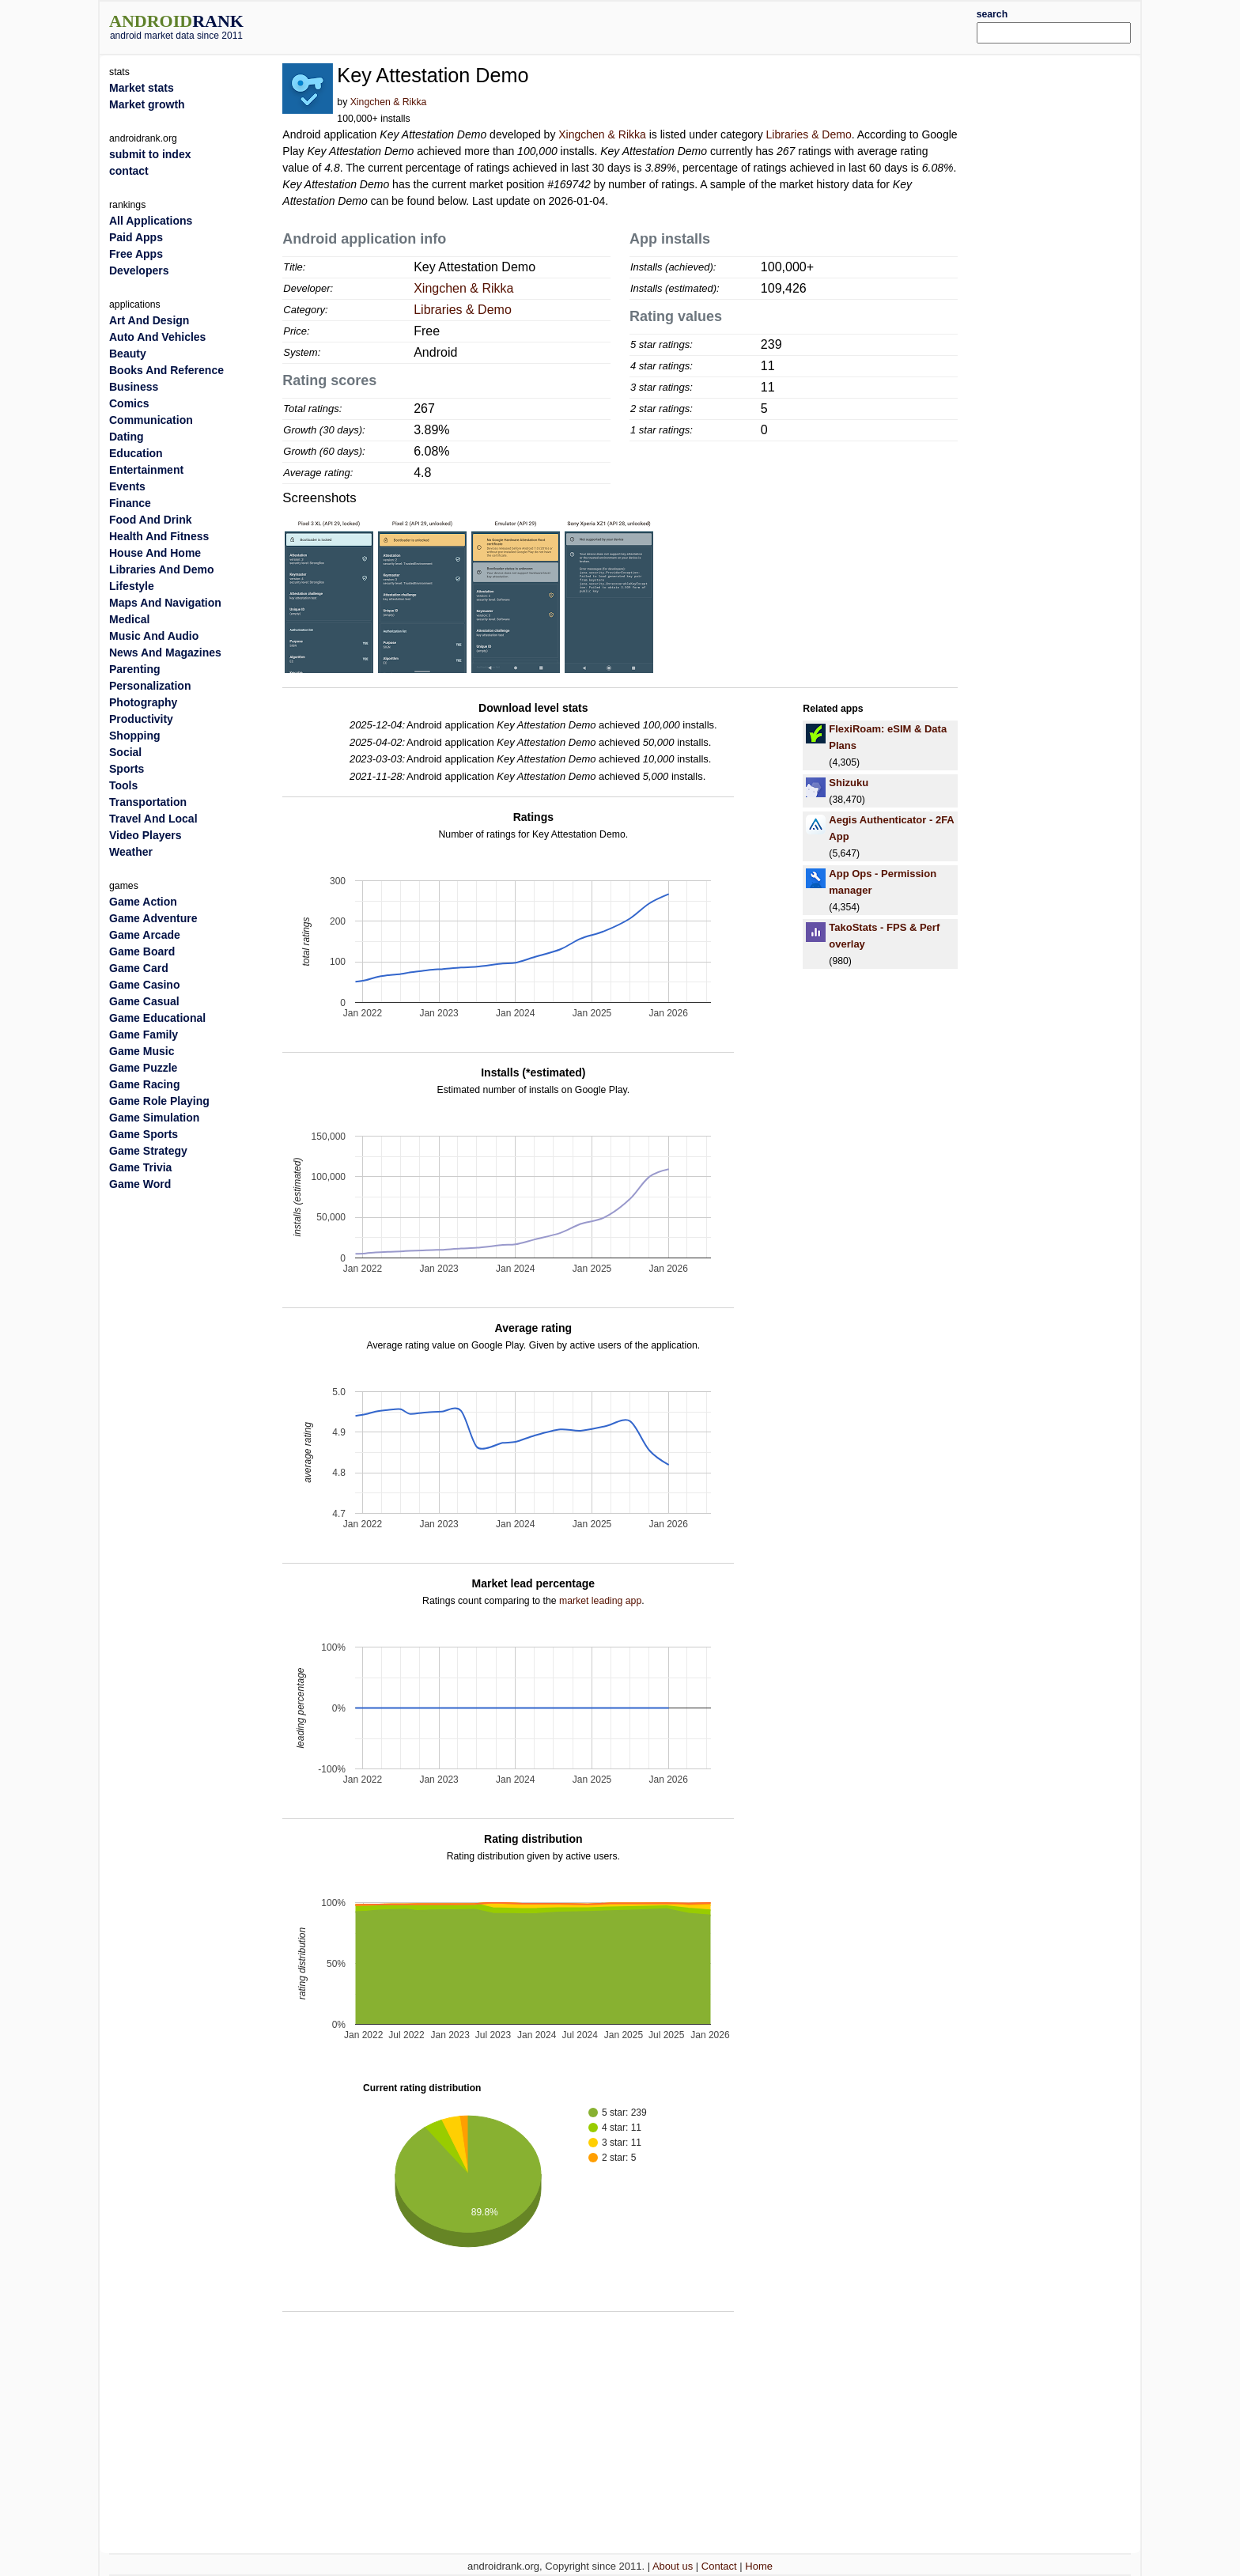 Image resolution: width=1240 pixels, height=2576 pixels. I want to click on Game Racing, so click(144, 1084).